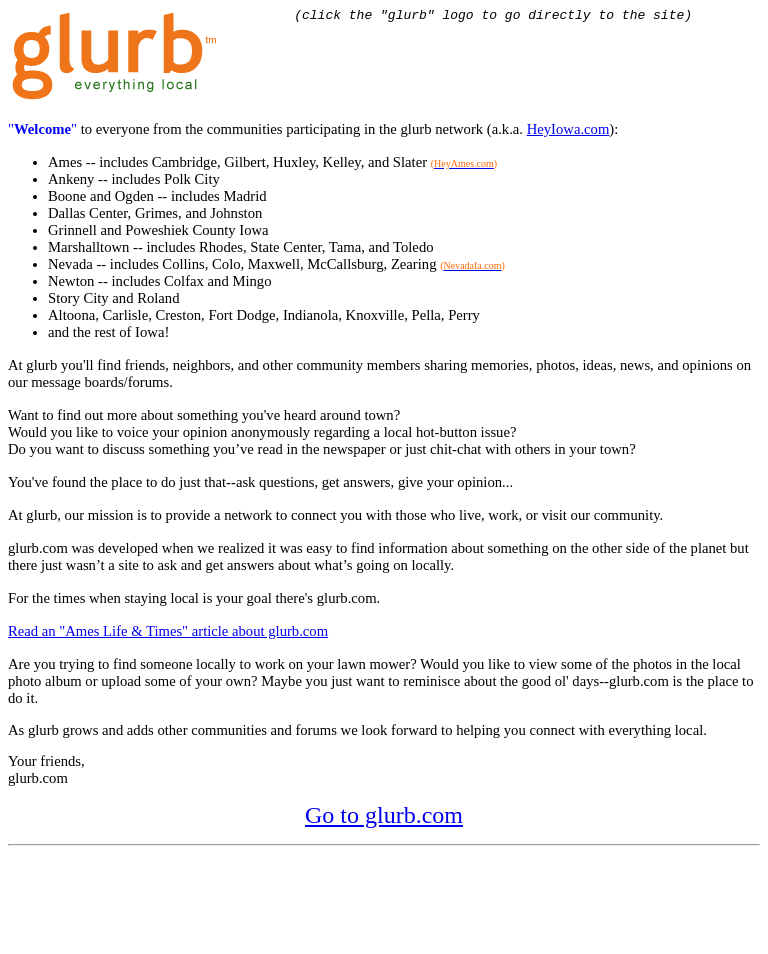 Image resolution: width=768 pixels, height=954 pixels. I want to click on Go to glurb.com, so click(384, 818).